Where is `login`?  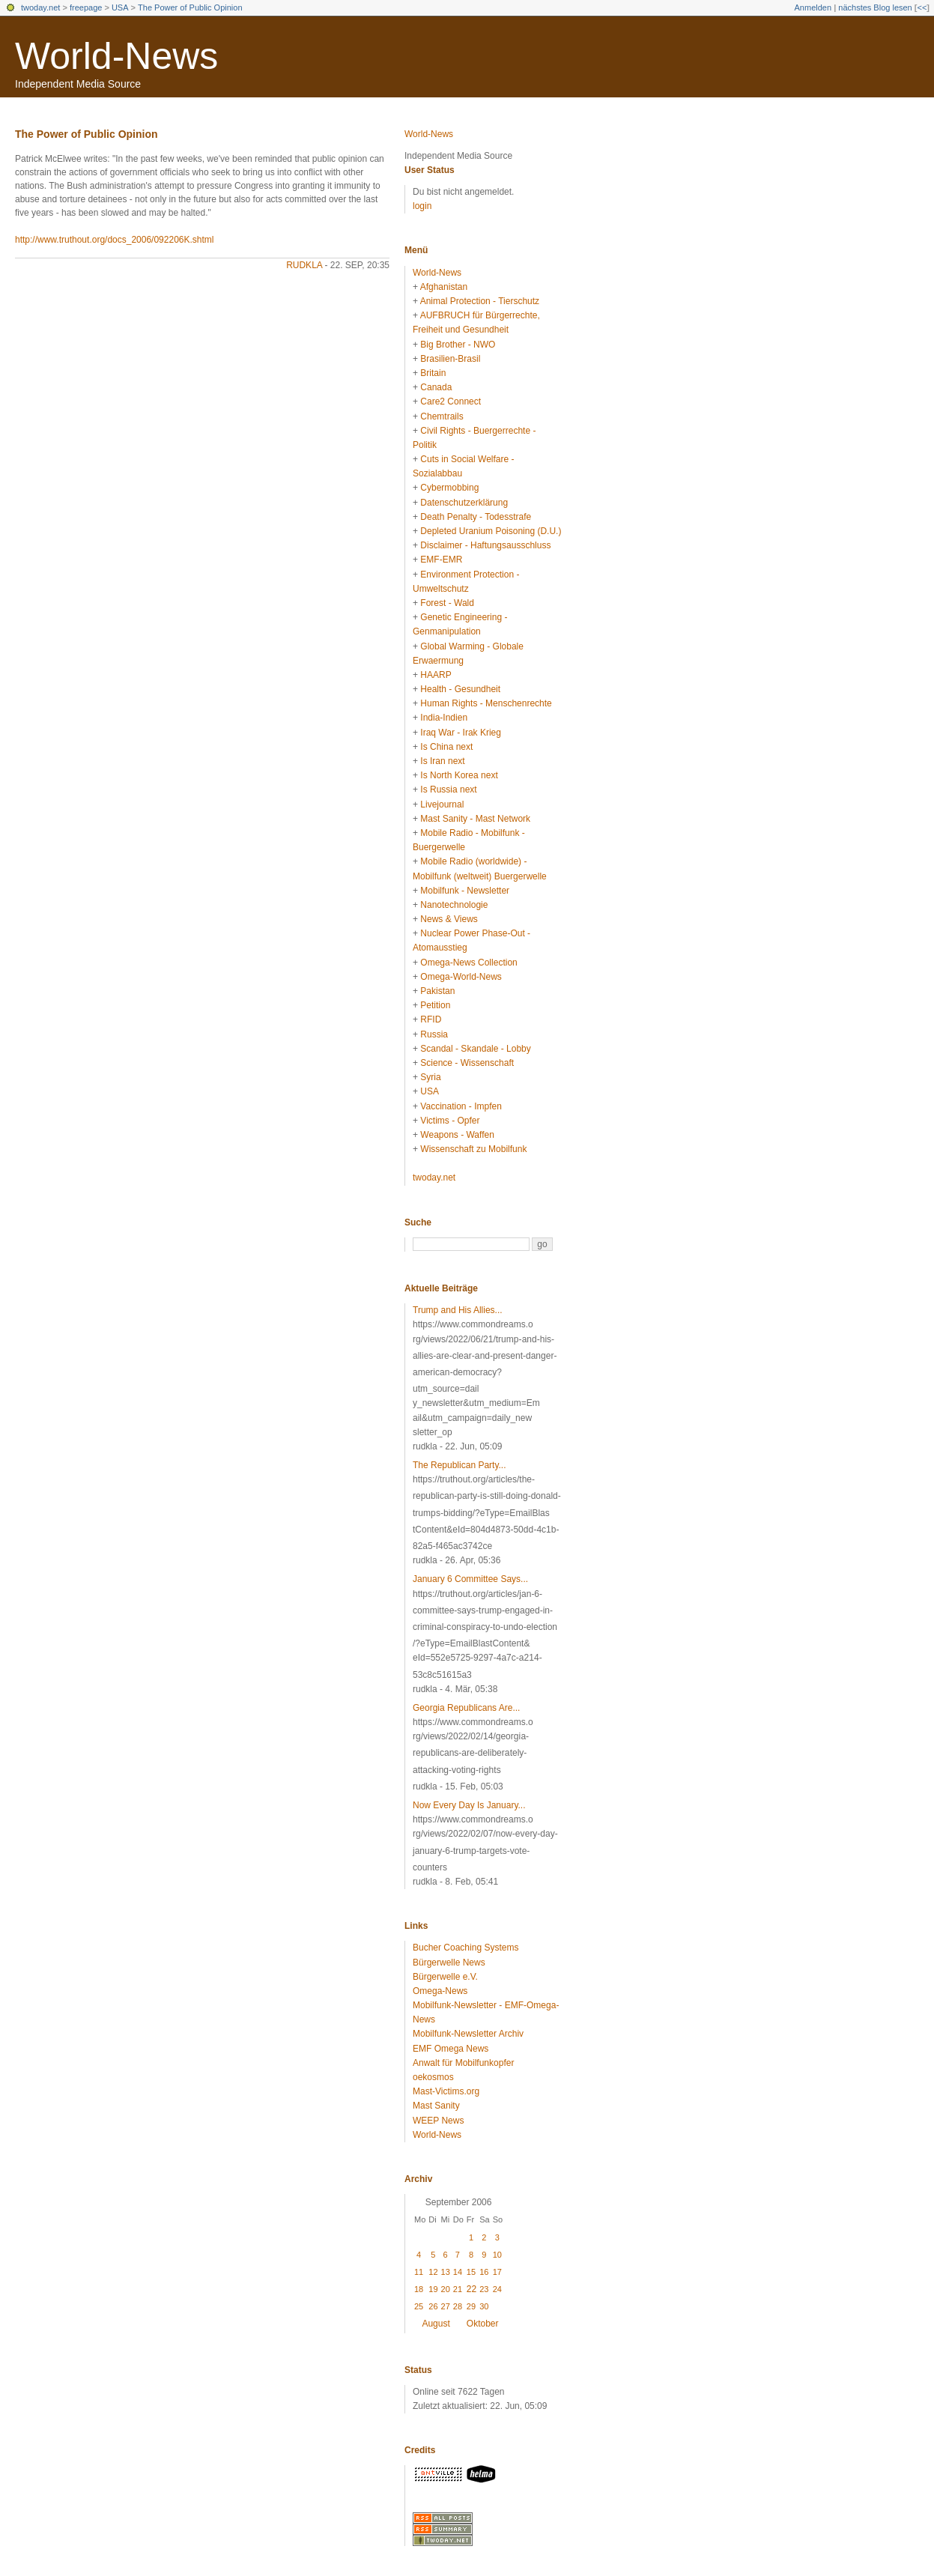
login is located at coordinates (422, 206).